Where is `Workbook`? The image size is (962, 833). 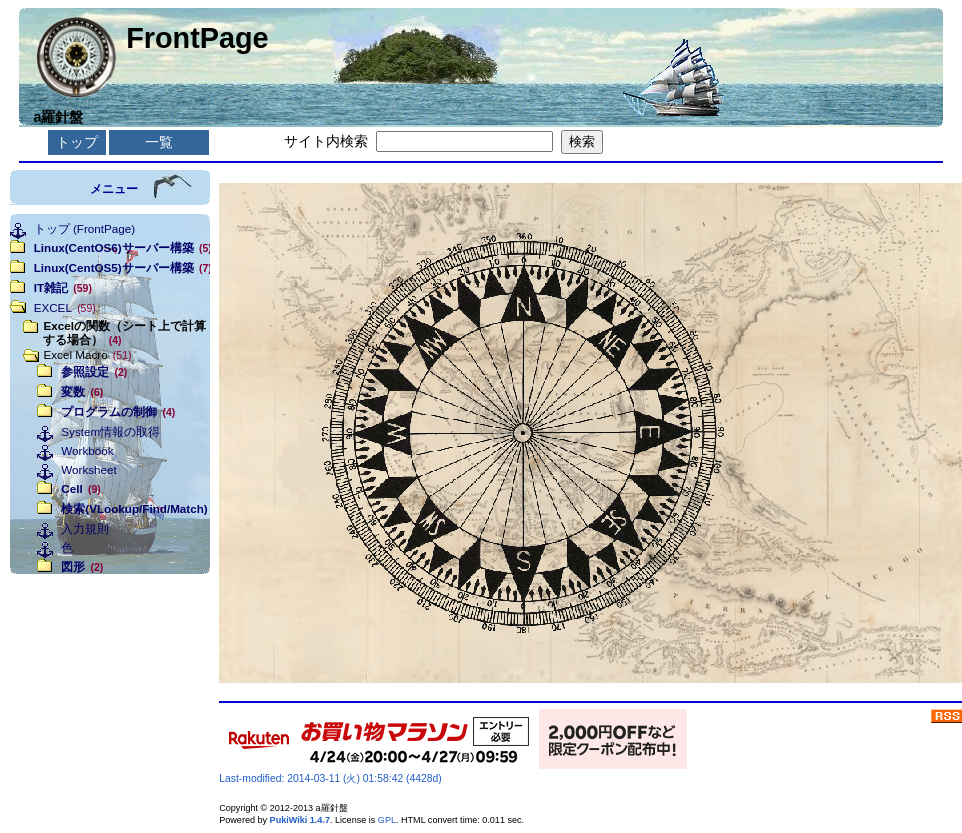
Workbook is located at coordinates (87, 450).